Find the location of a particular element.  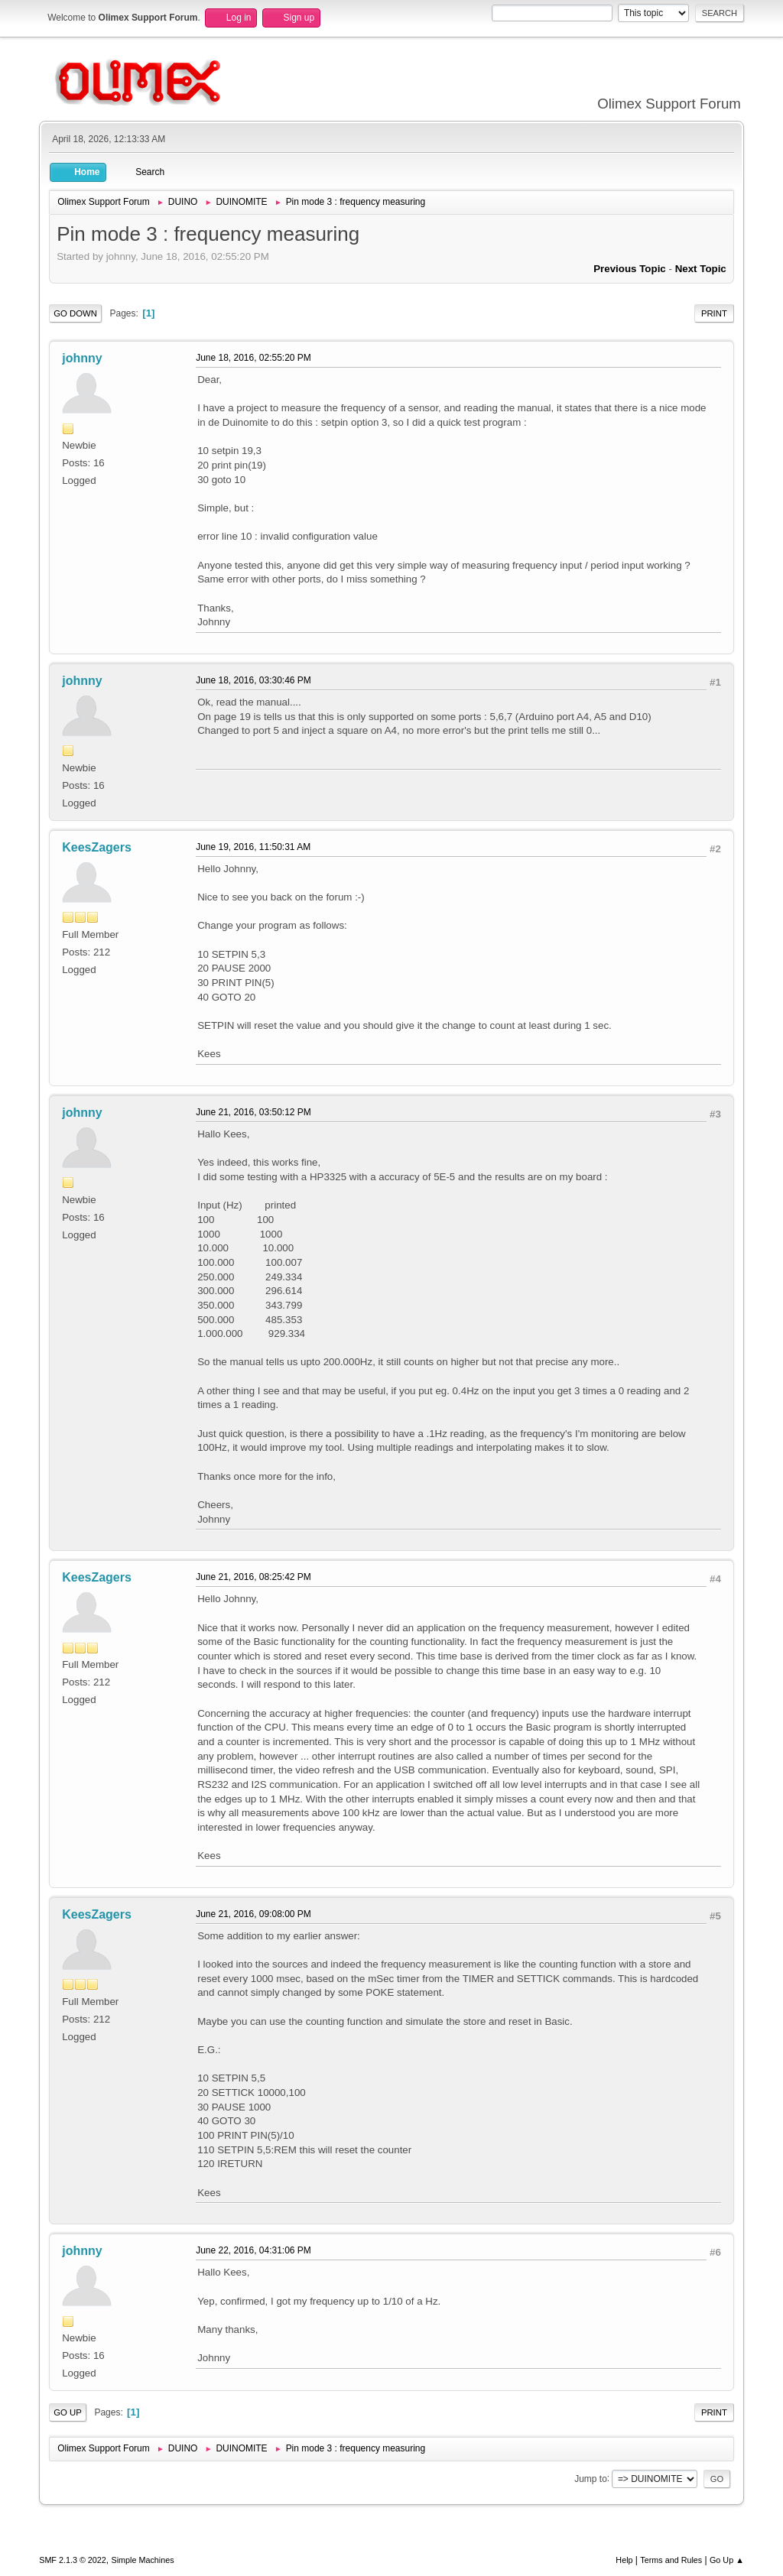

June 21, 2016, 03:50:12 PM is located at coordinates (253, 1112).